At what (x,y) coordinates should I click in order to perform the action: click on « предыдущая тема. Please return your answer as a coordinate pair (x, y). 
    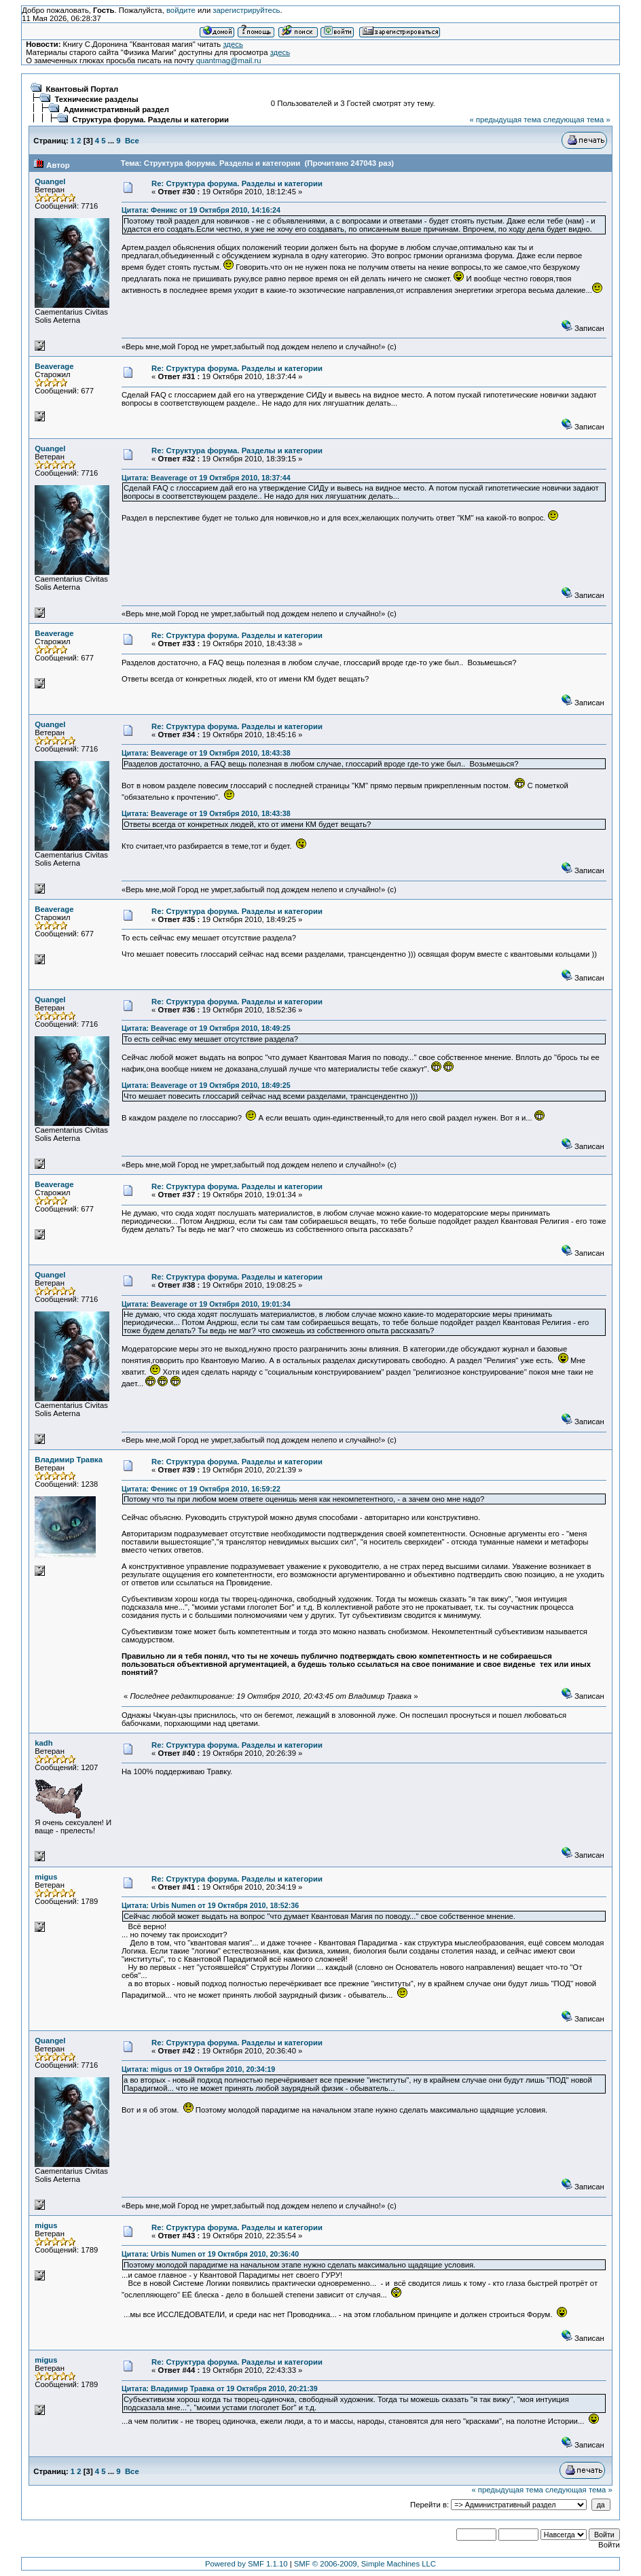
    Looking at the image, I should click on (505, 120).